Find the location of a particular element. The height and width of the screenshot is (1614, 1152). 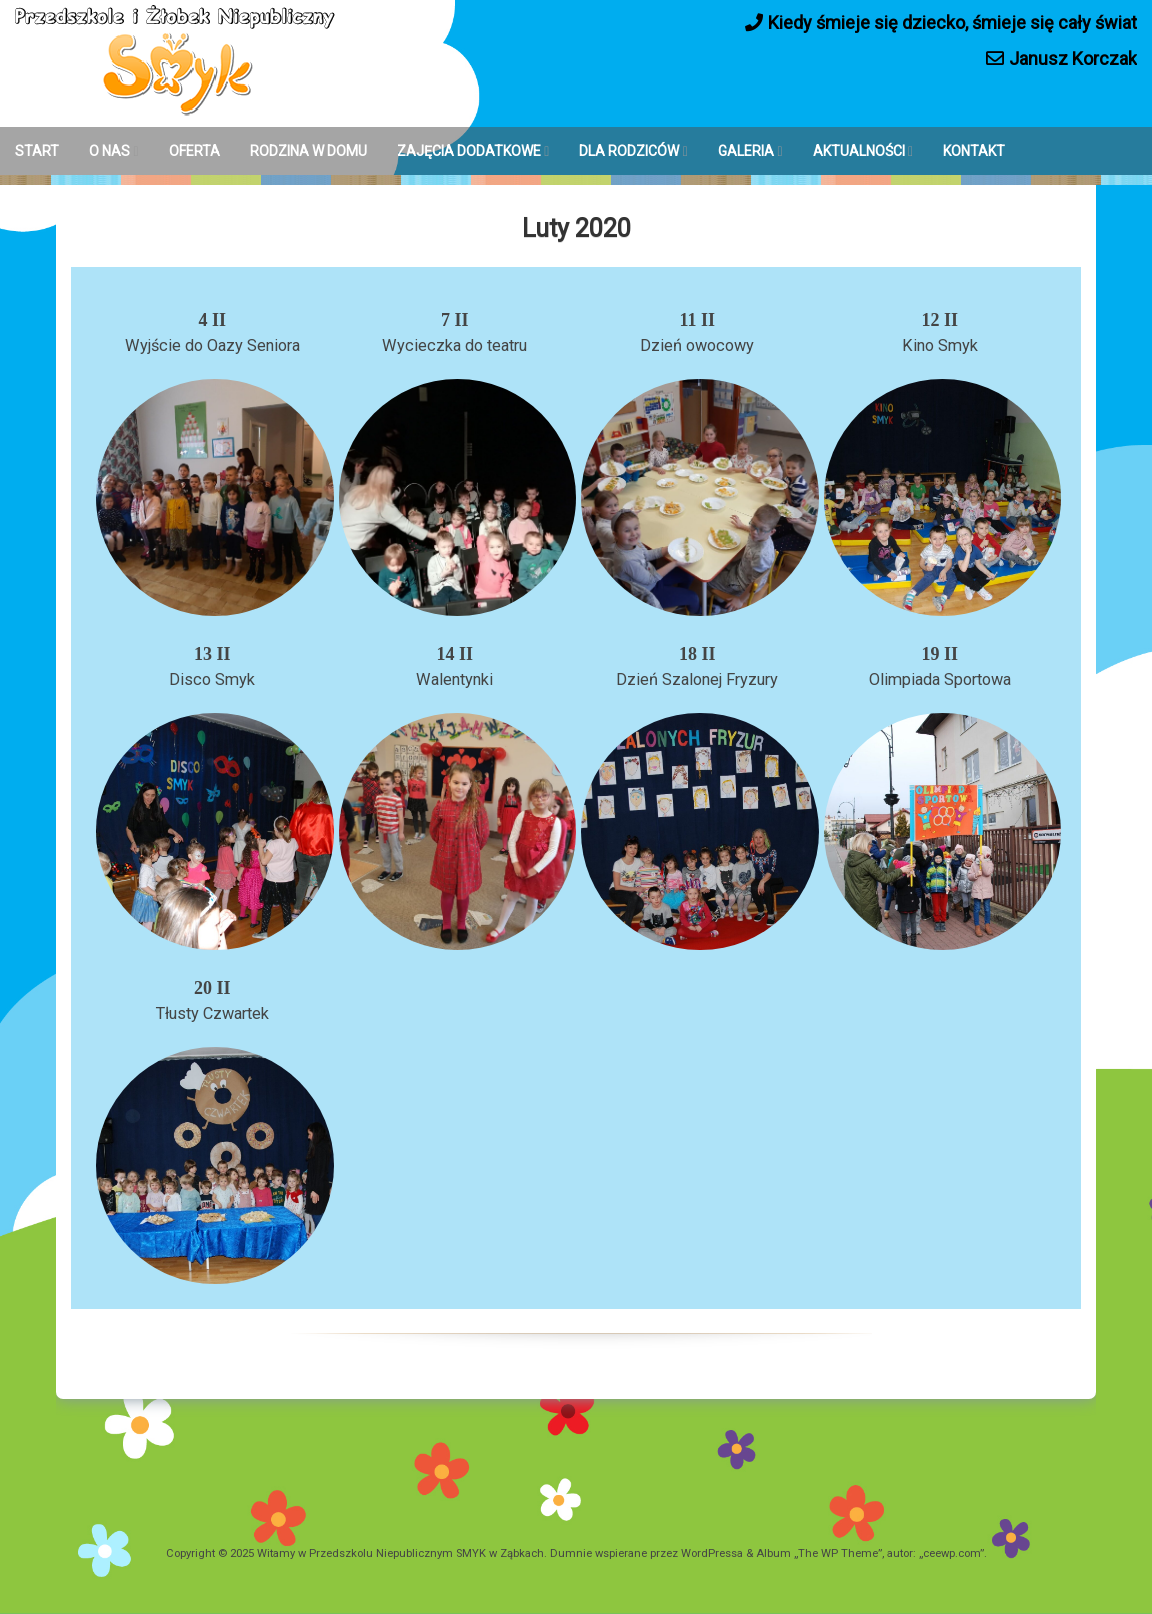

START is located at coordinates (37, 151).